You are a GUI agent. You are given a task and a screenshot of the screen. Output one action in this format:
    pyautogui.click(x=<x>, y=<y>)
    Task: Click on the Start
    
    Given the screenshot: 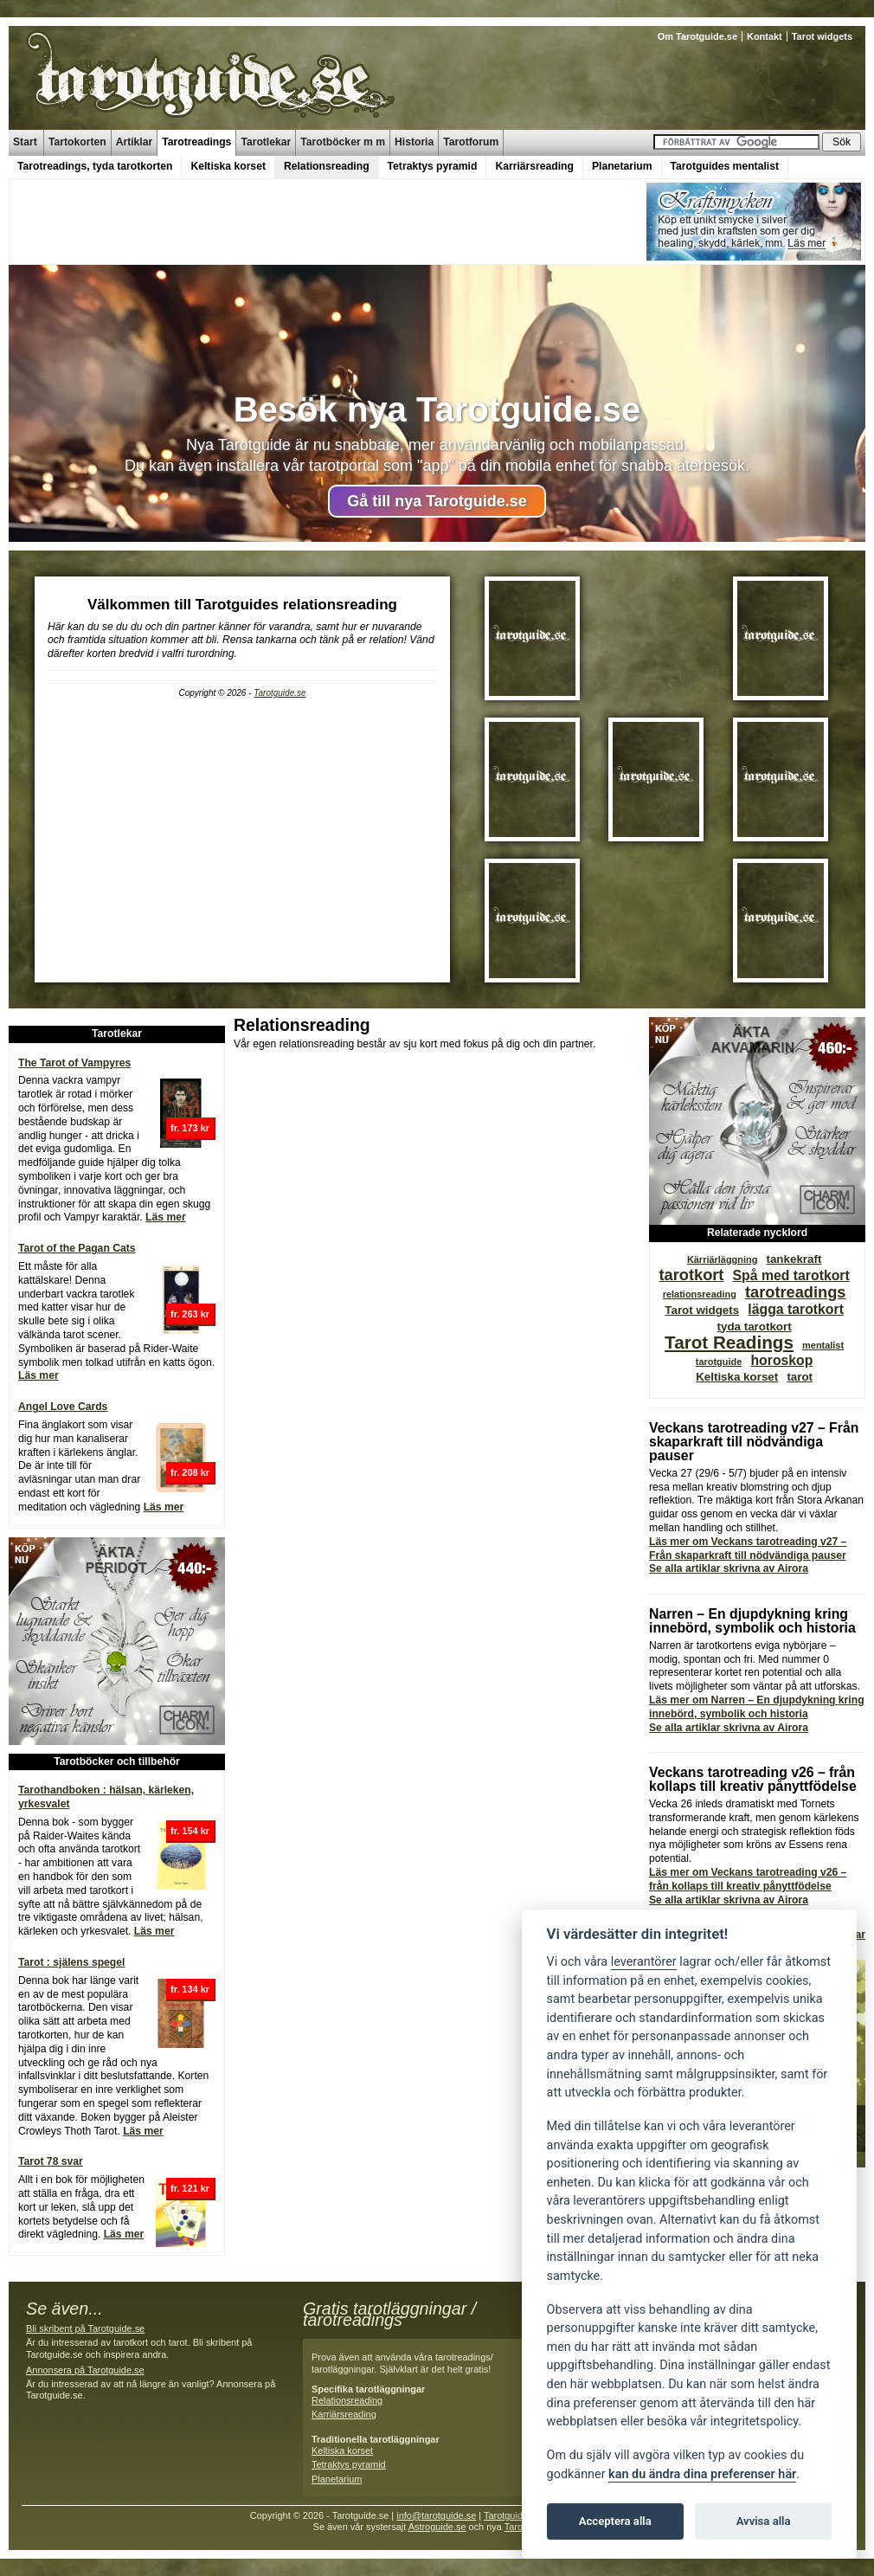 What is the action you would take?
    pyautogui.click(x=25, y=142)
    